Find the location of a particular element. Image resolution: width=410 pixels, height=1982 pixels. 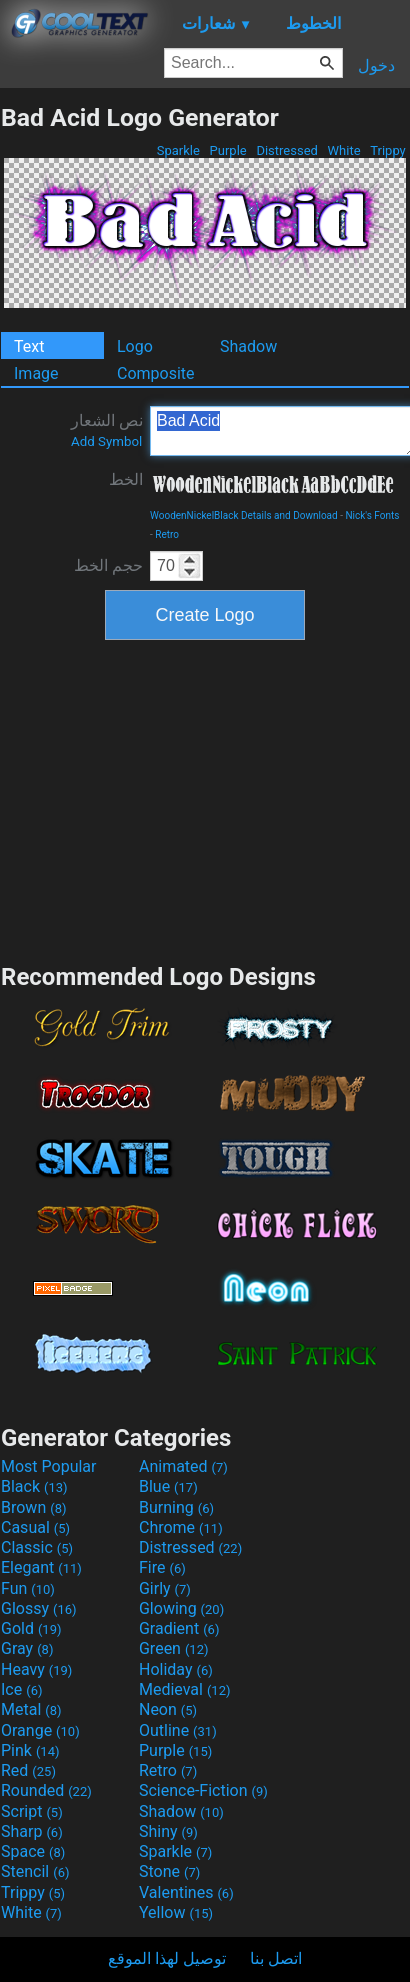

Chrome is located at coordinates (181, 1527).